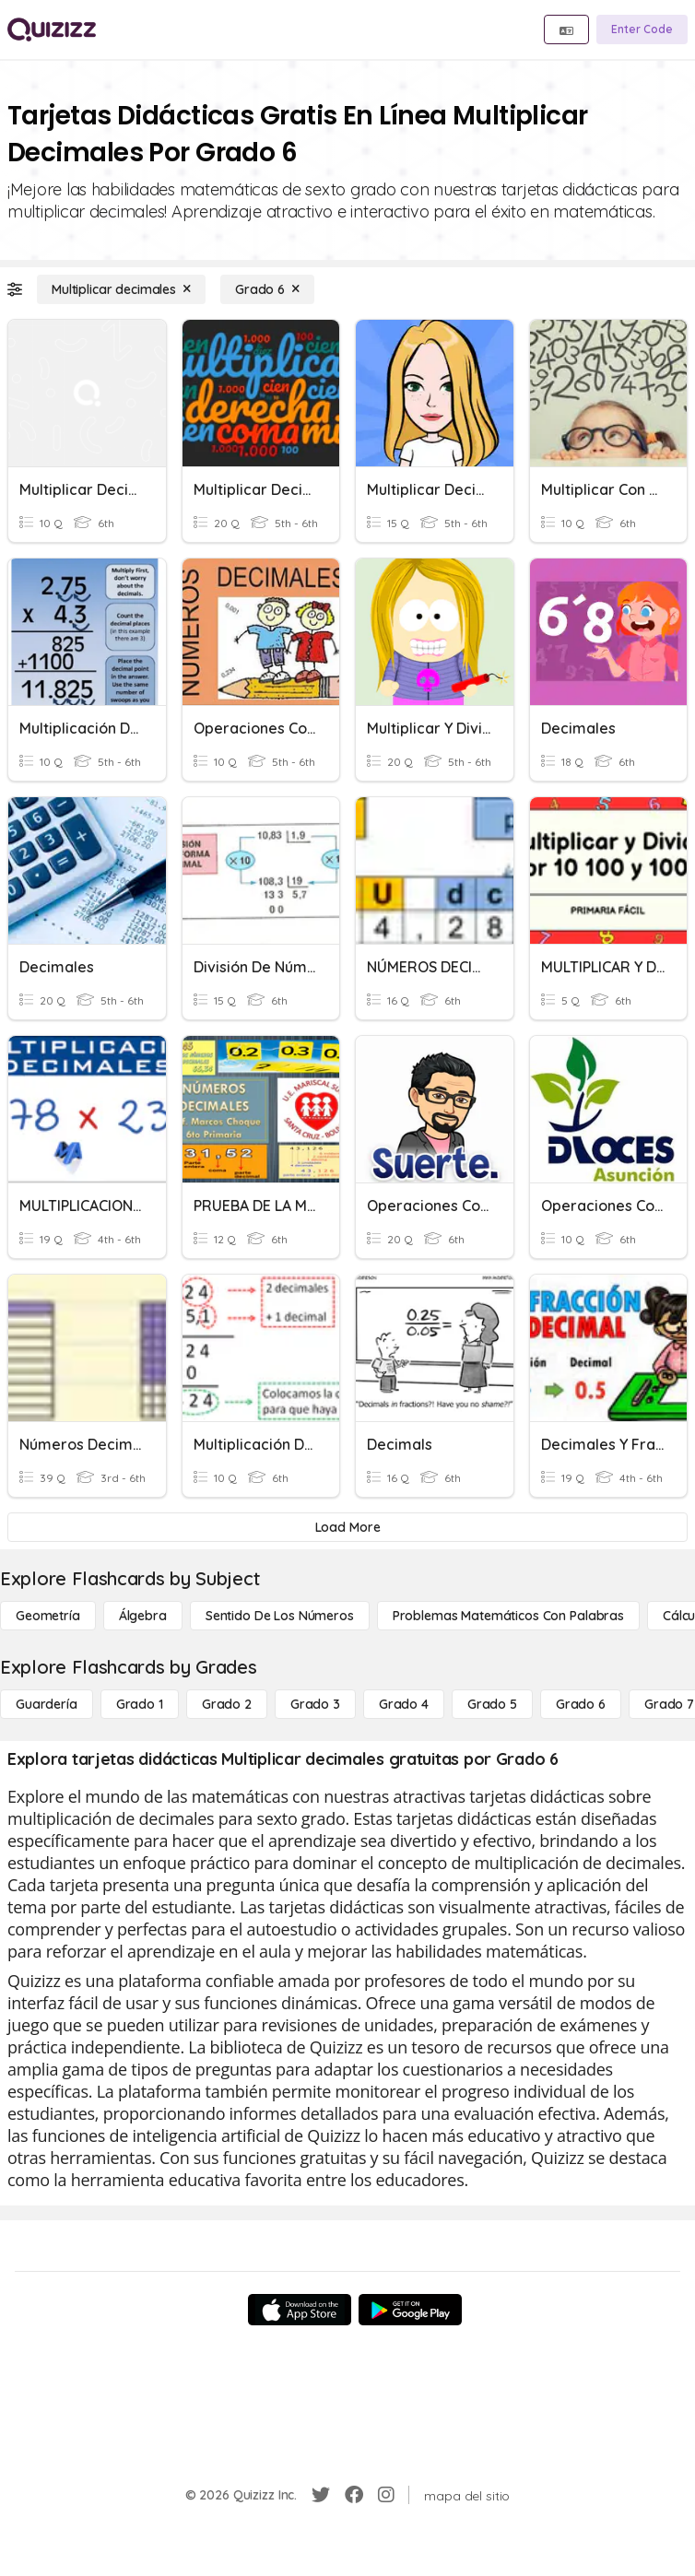 This screenshot has width=695, height=2576. What do you see at coordinates (508, 1615) in the screenshot?
I see `[Problemas matemáticos con palabras]` at bounding box center [508, 1615].